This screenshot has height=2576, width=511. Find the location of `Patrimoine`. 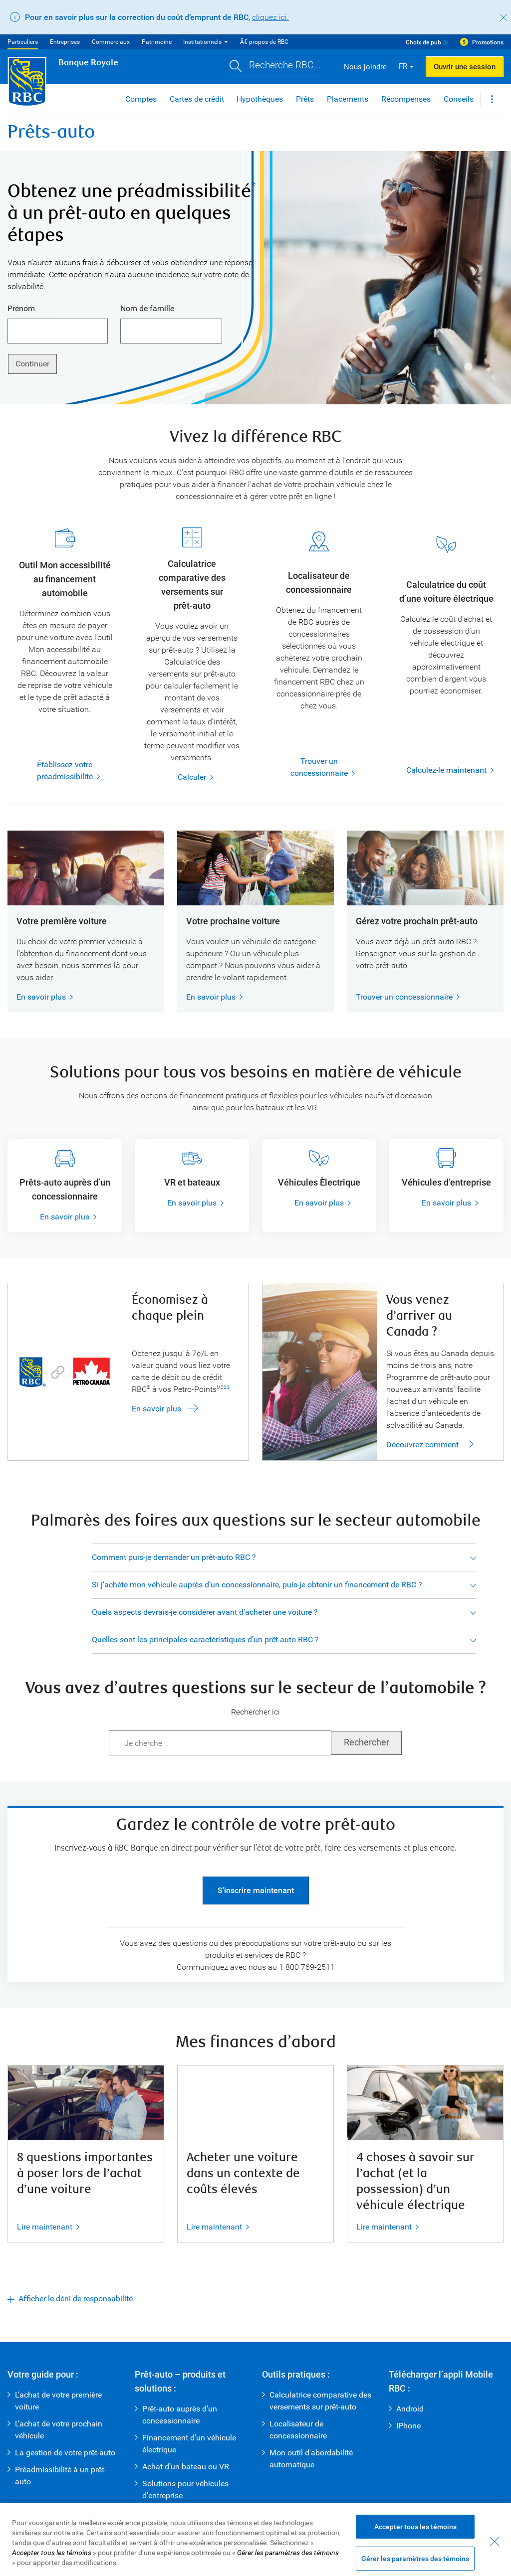

Patrimoine is located at coordinates (157, 41).